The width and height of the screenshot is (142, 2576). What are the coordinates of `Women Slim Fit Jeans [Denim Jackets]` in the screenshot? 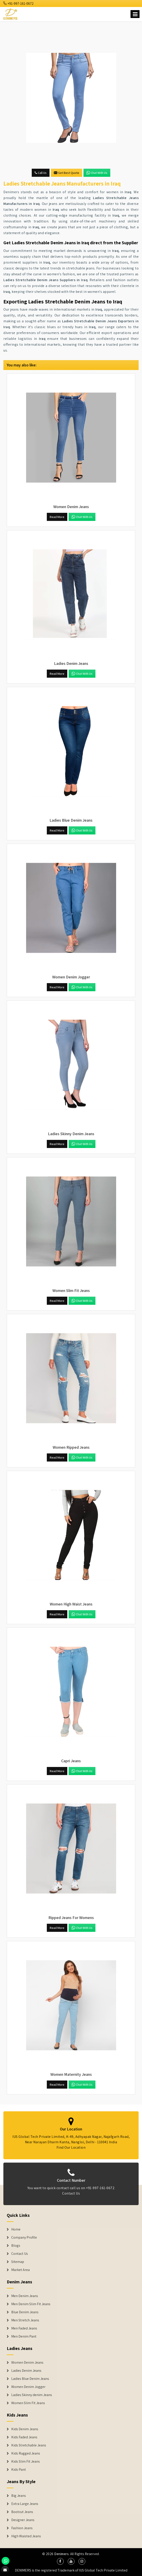 It's located at (28, 2403).